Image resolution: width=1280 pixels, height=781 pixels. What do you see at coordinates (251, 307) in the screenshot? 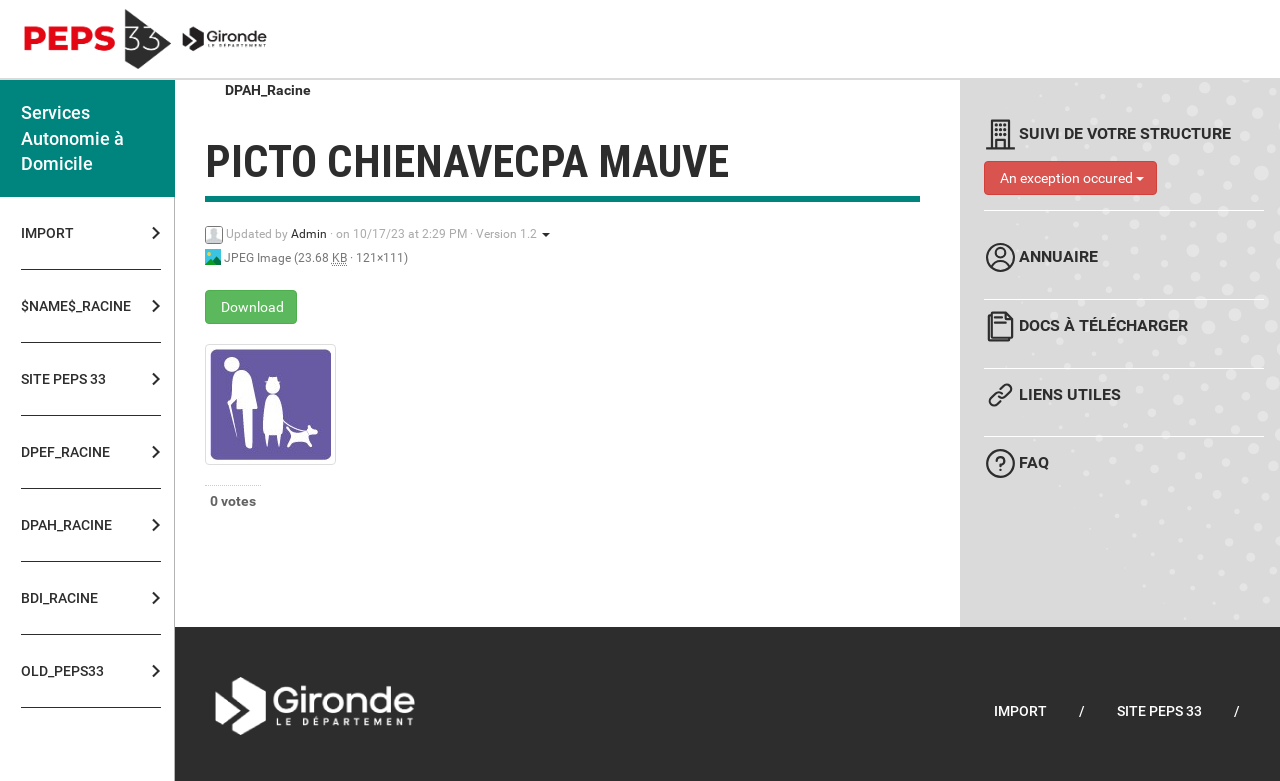
I see `Download [picto chienavecpa mauve - JPEG Image - 23.68 KB]` at bounding box center [251, 307].